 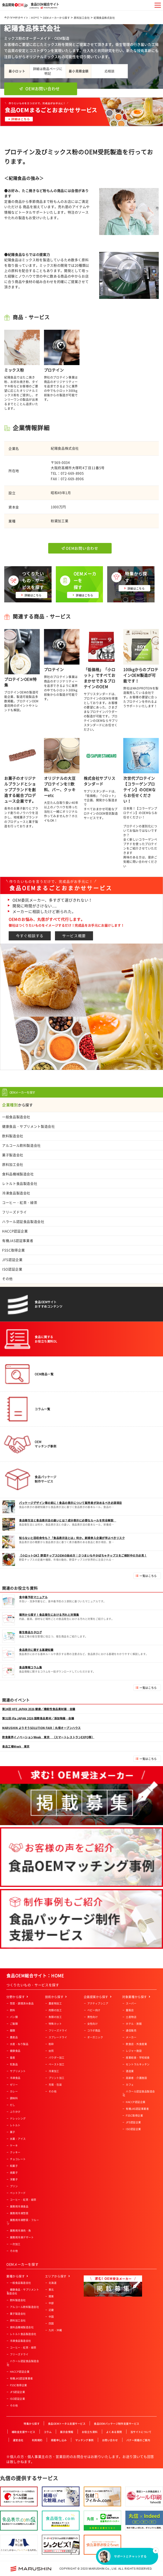 I want to click on オーガニック, so click(x=95, y=2037).